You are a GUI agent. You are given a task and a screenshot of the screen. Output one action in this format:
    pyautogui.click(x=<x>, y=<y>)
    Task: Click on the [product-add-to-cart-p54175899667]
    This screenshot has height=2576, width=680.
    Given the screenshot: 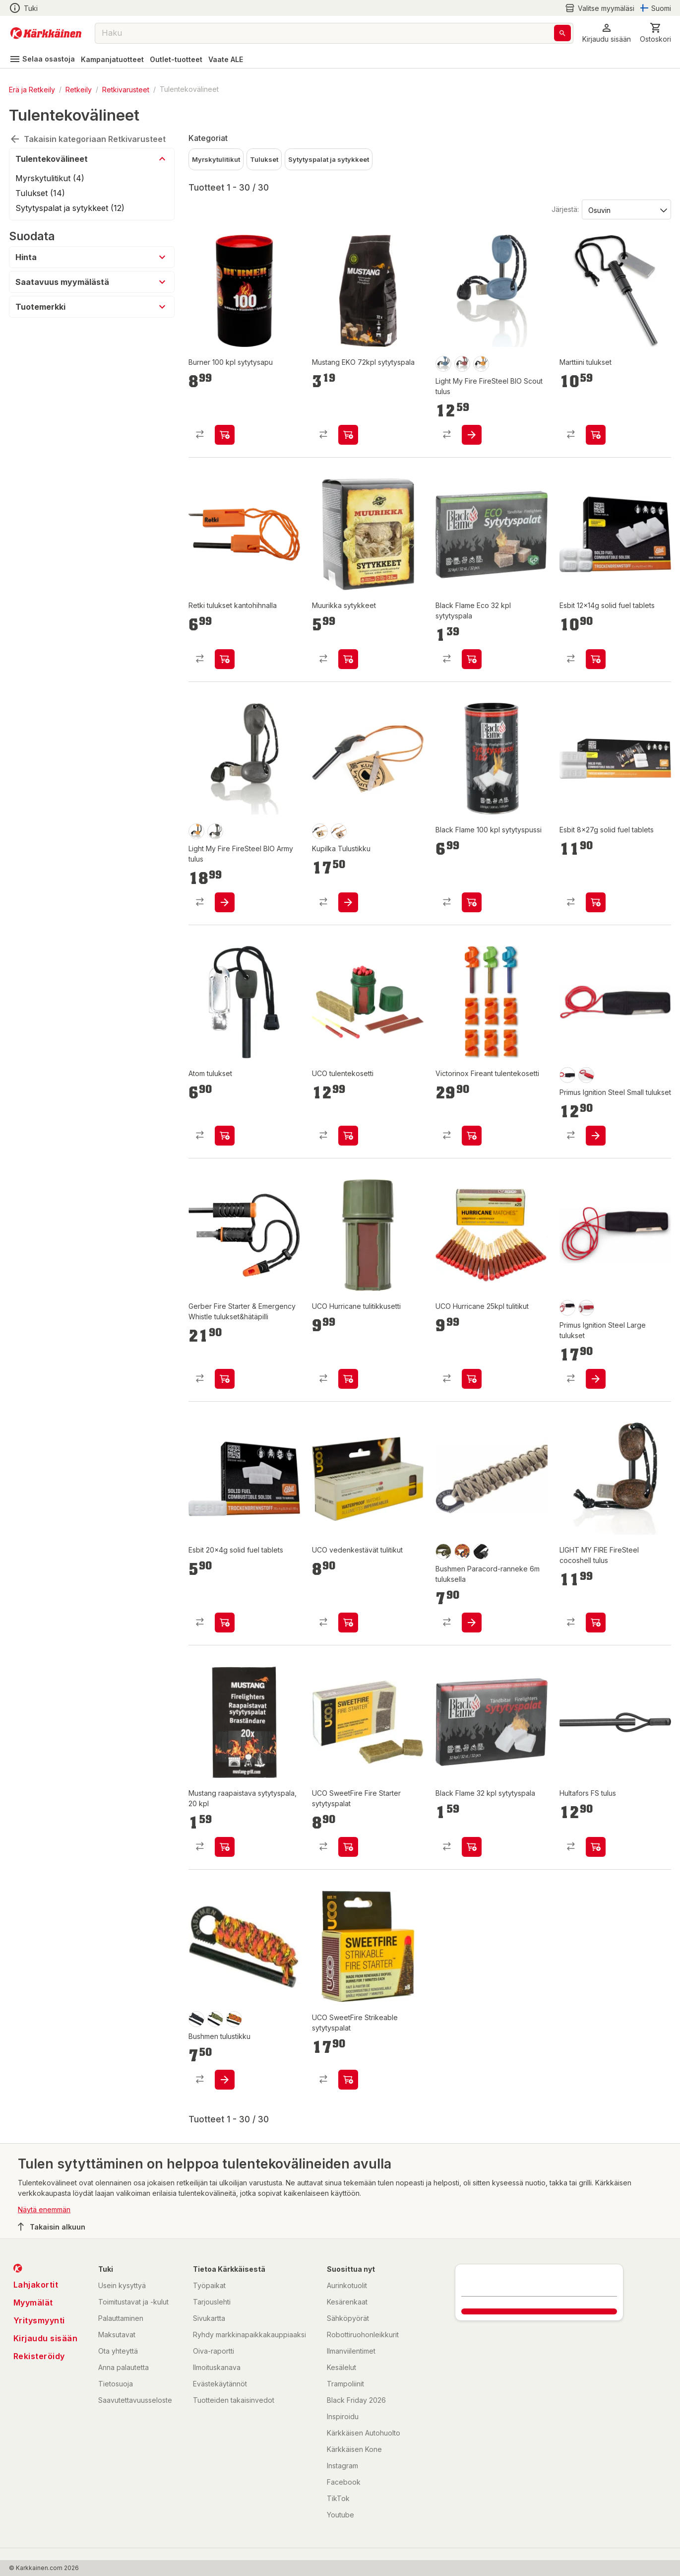 What is the action you would take?
    pyautogui.click(x=472, y=902)
    